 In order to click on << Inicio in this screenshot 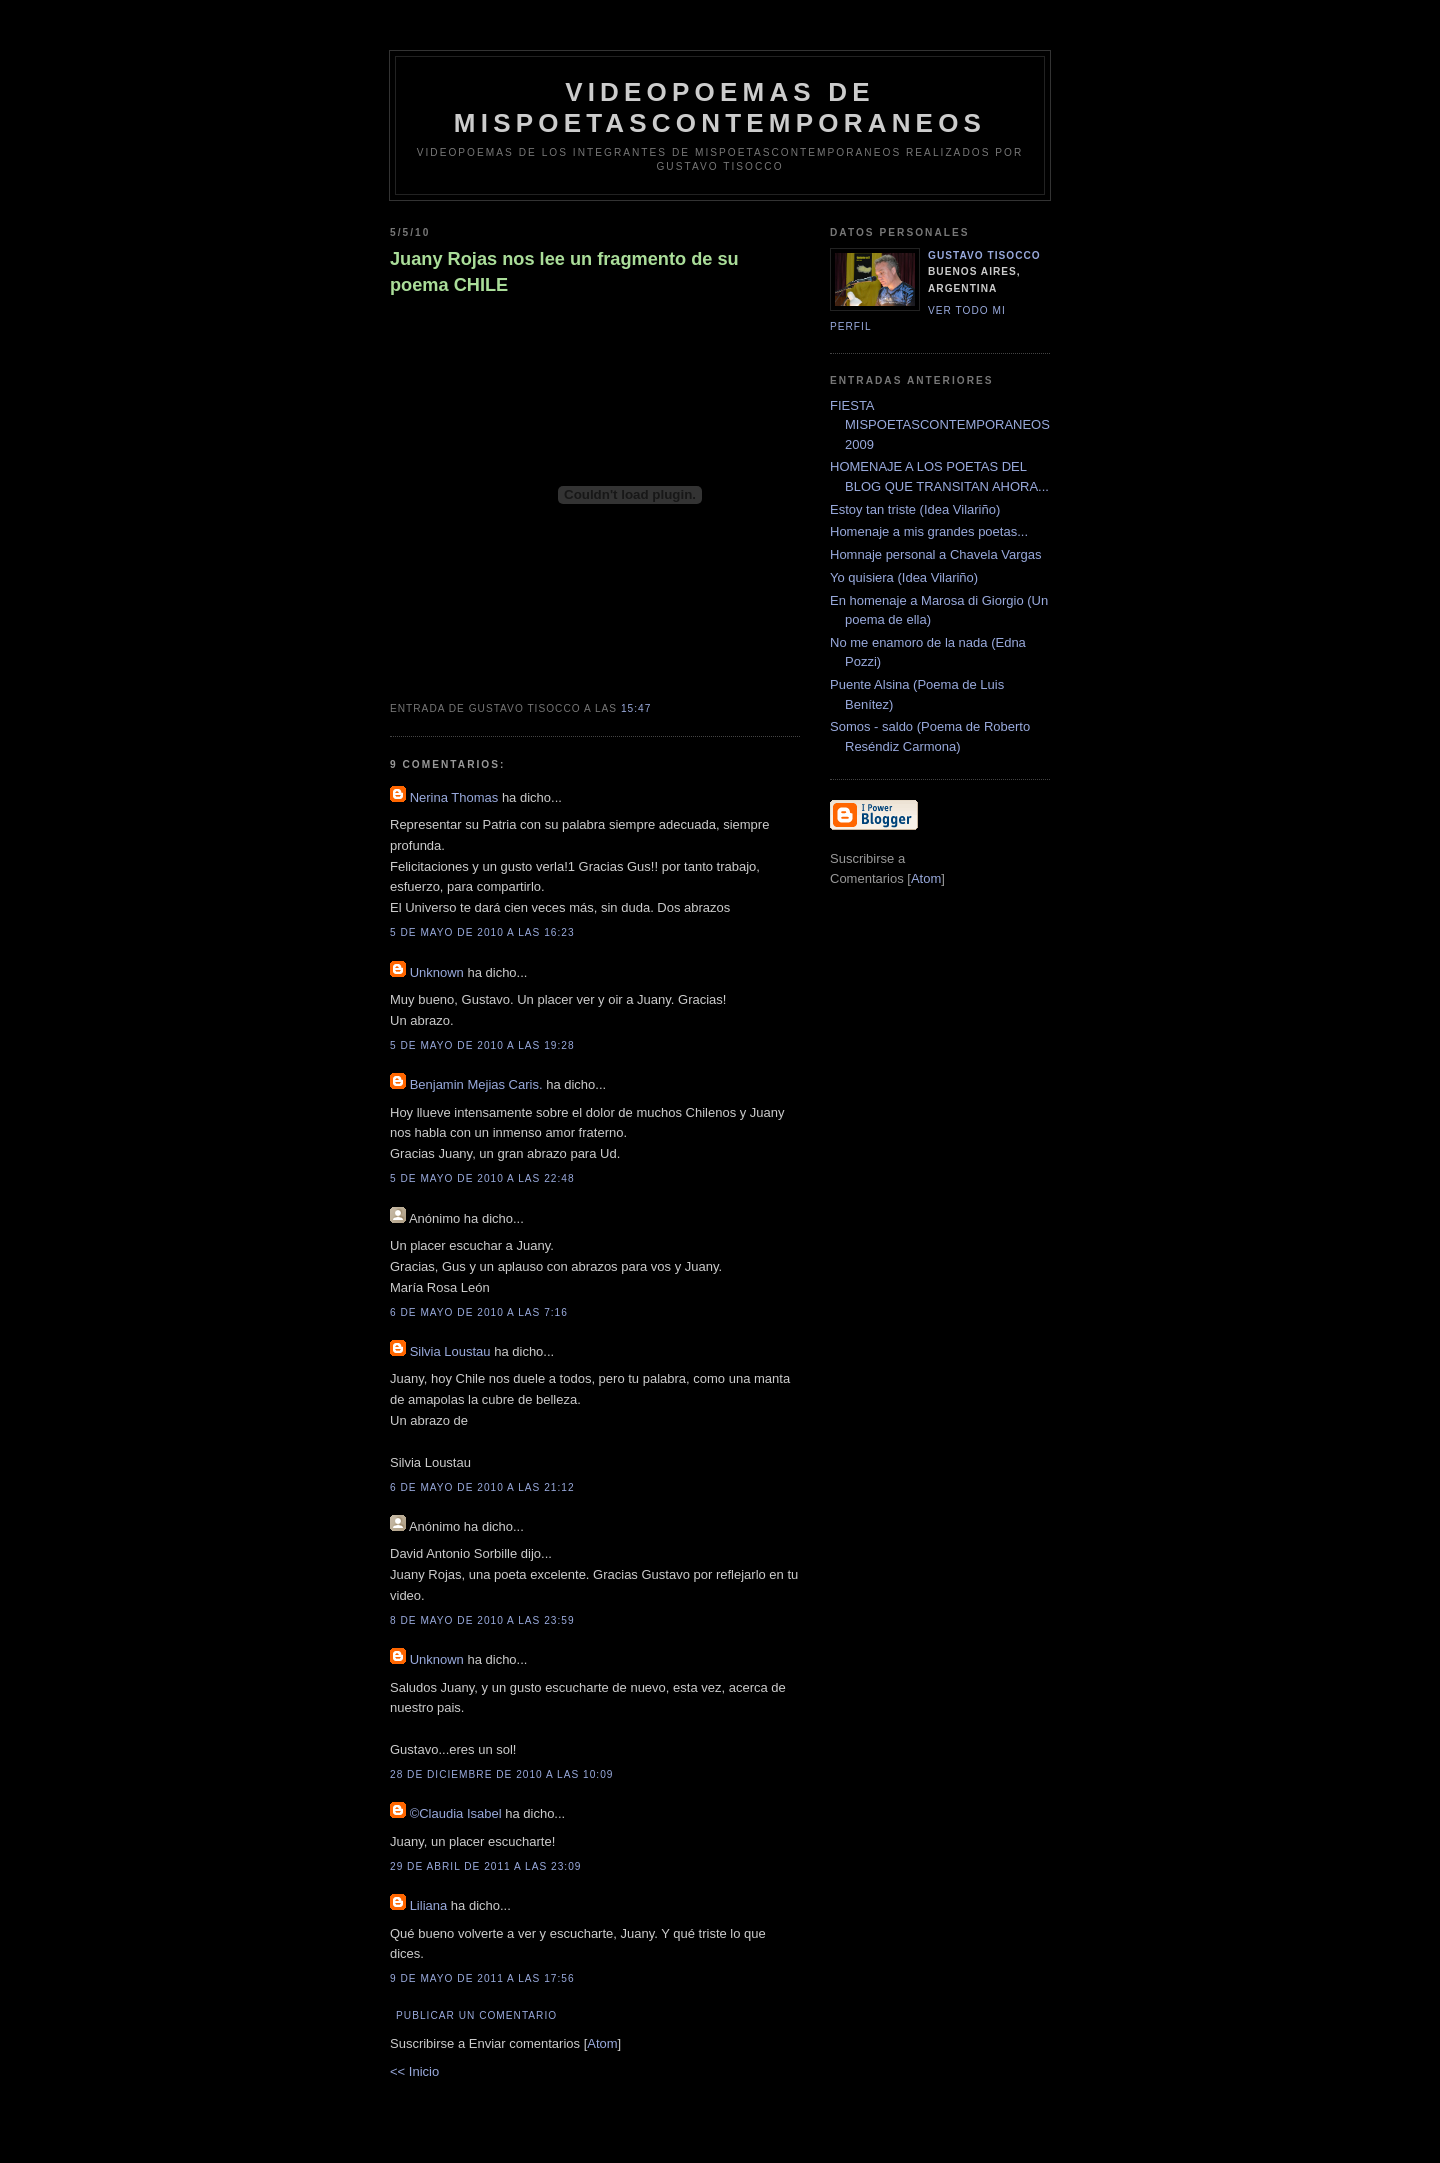, I will do `click(414, 2071)`.